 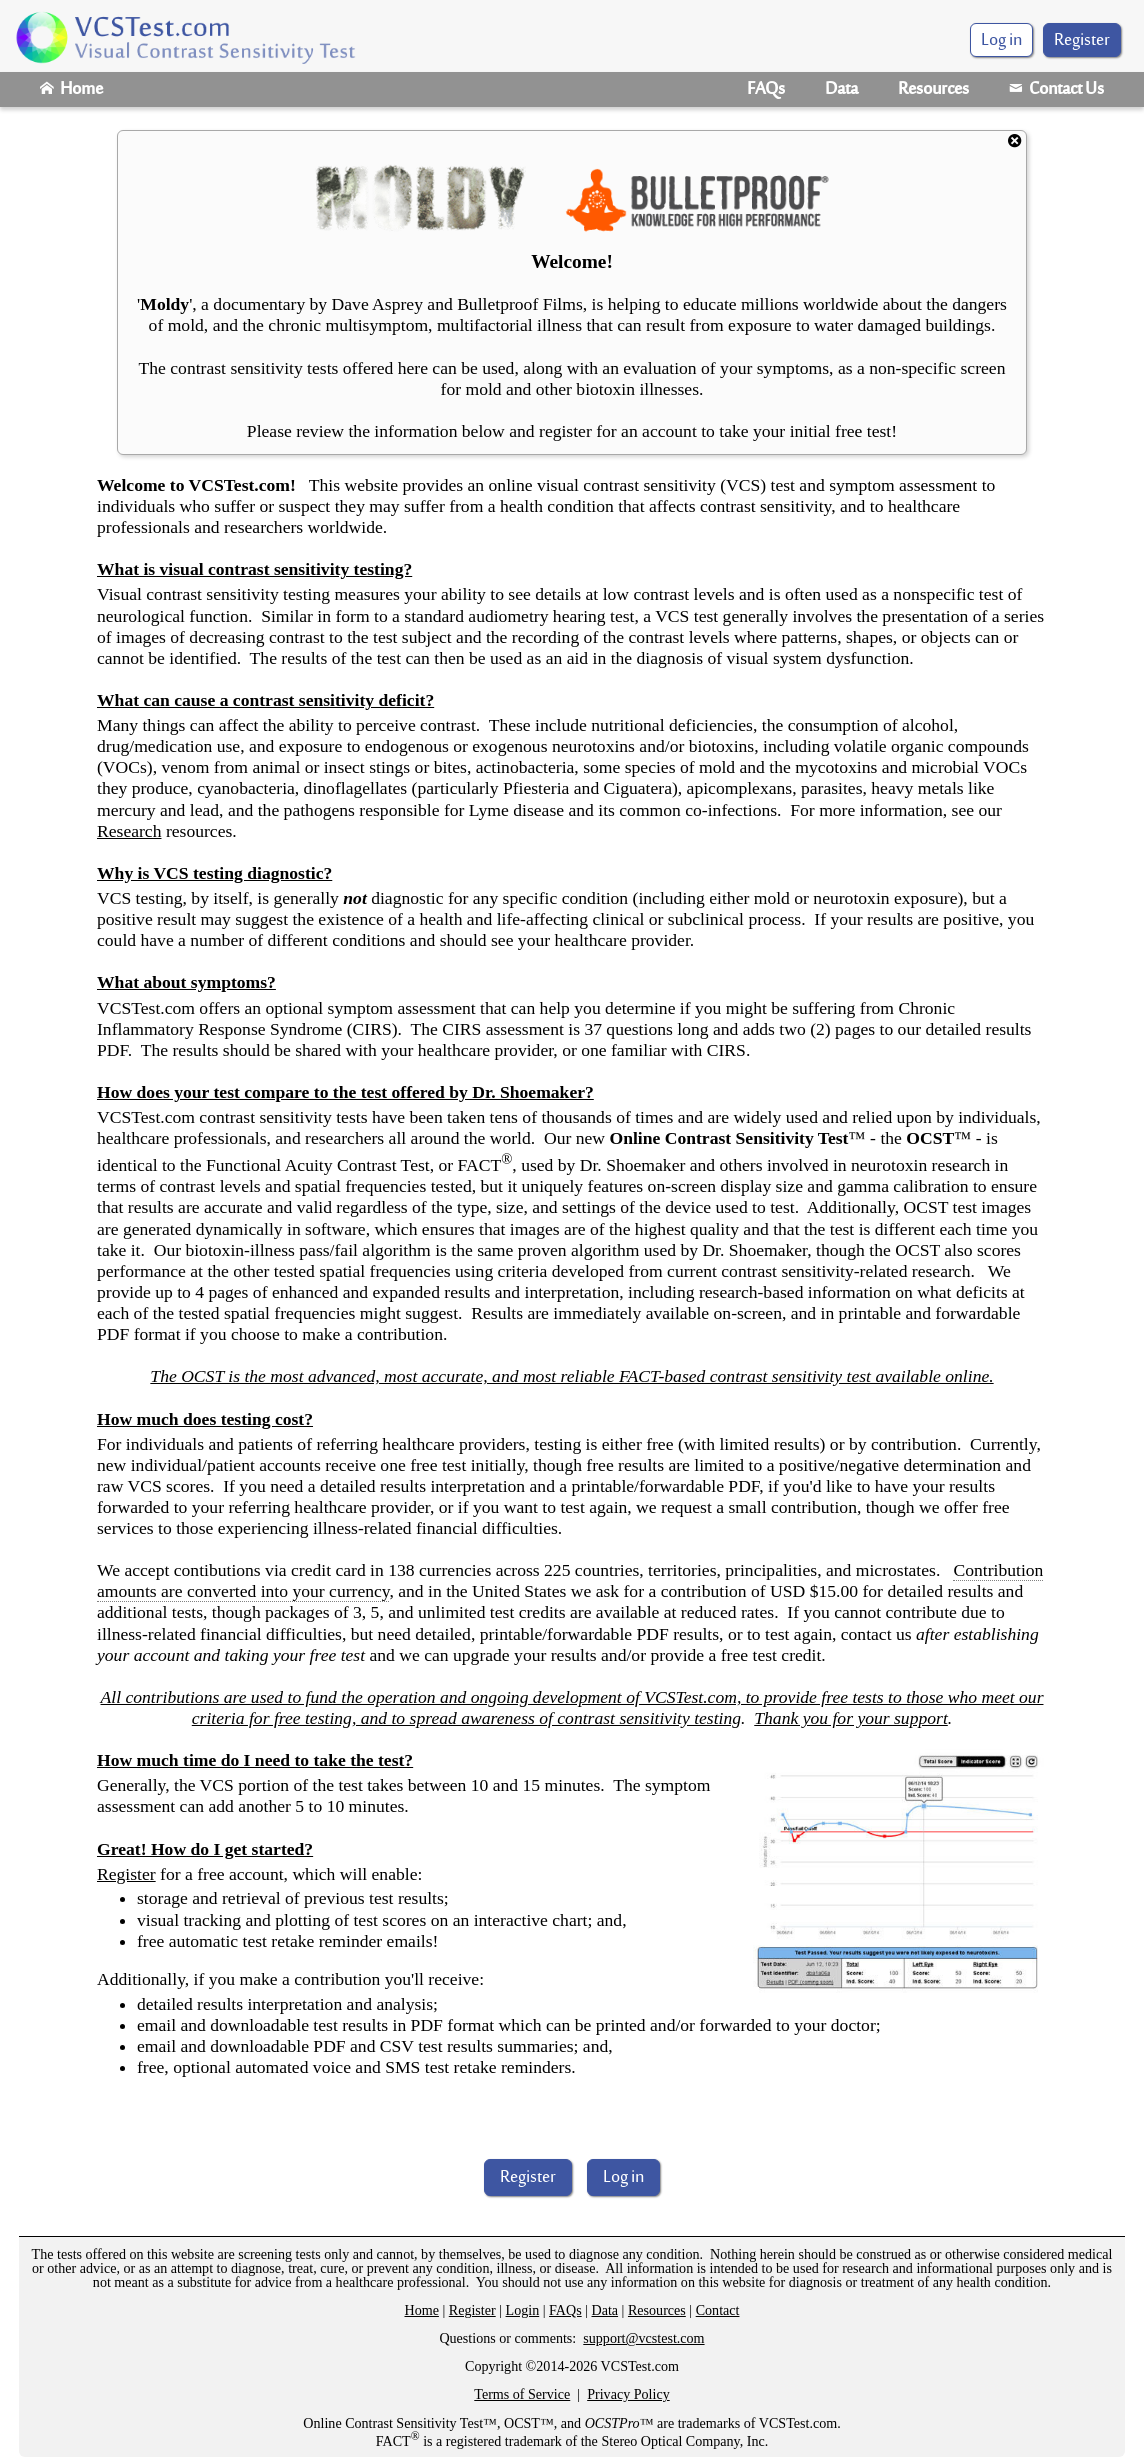 I want to click on Log in, so click(x=623, y=2178).